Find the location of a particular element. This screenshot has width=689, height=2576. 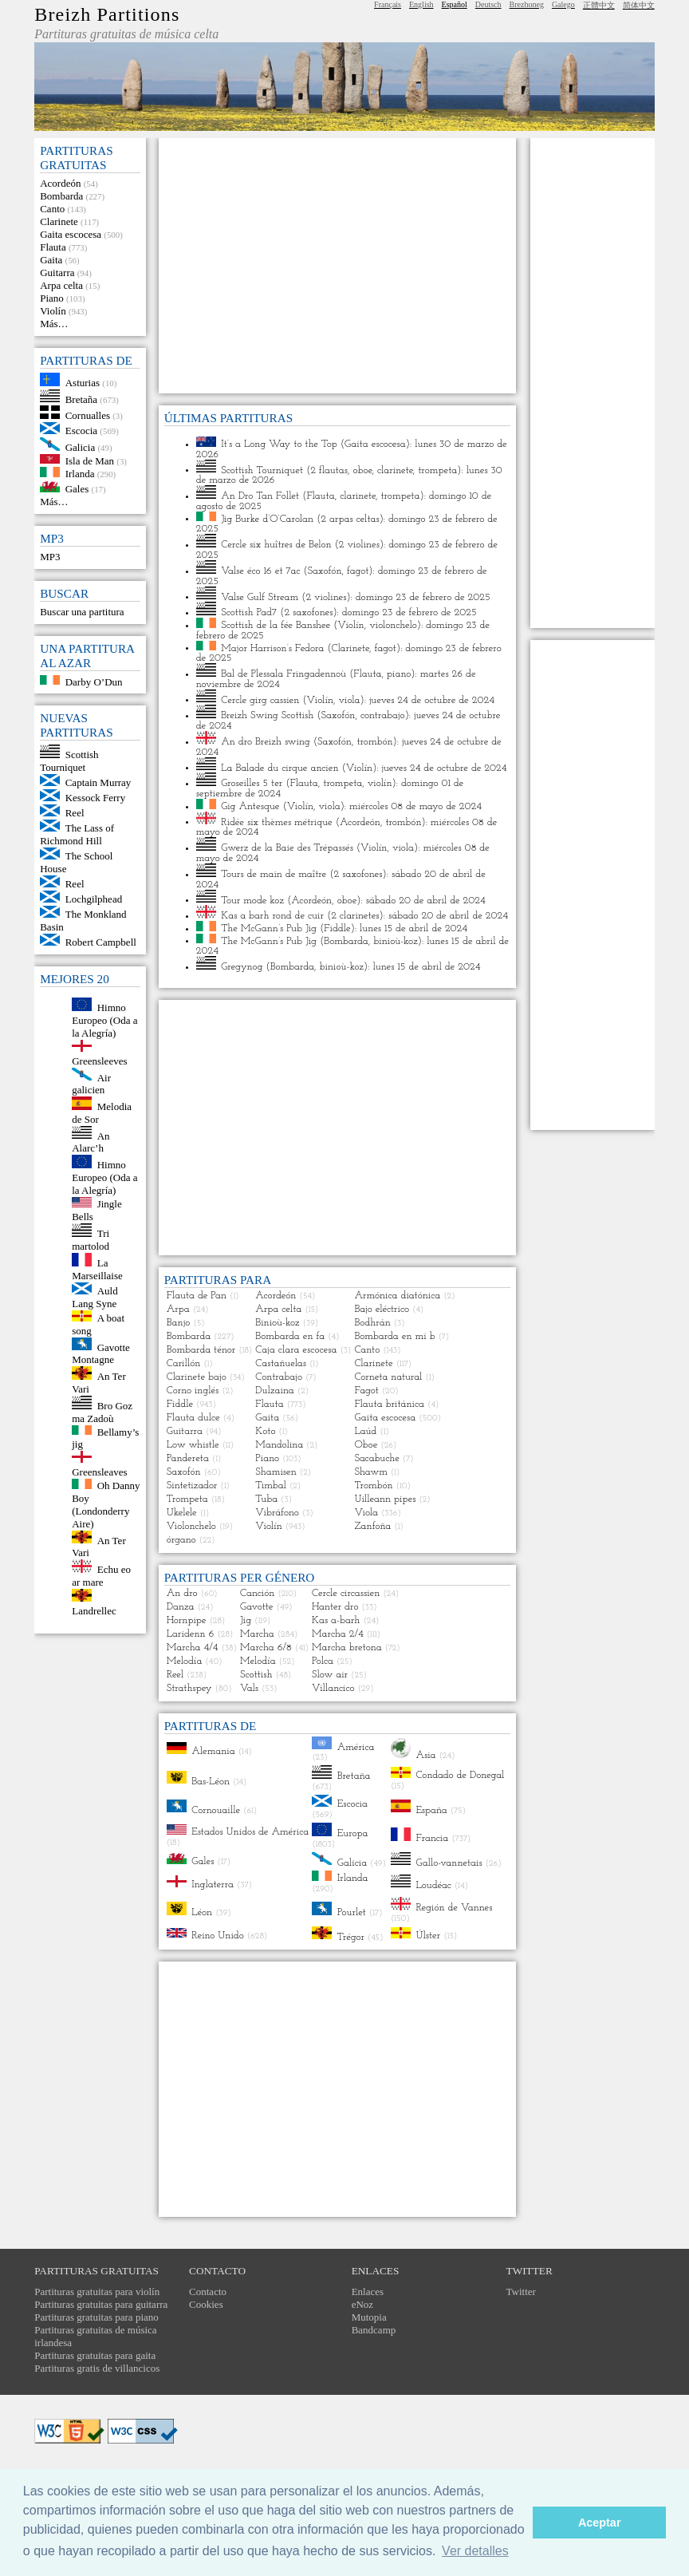

Valse éco 16 et 7ac is located at coordinates (260, 571).